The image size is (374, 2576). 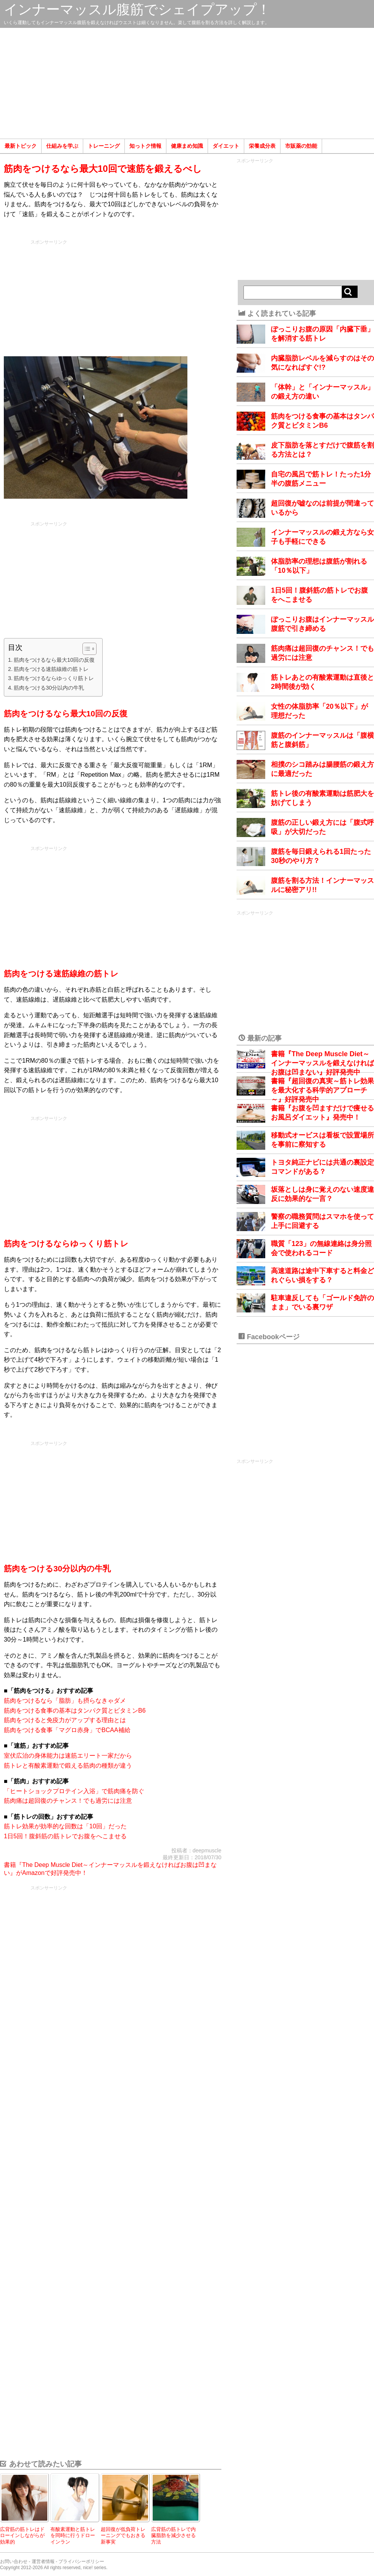 What do you see at coordinates (68, 1765) in the screenshot?
I see `筋トレと有酸素運動で鍛える筋肉の種類が違う` at bounding box center [68, 1765].